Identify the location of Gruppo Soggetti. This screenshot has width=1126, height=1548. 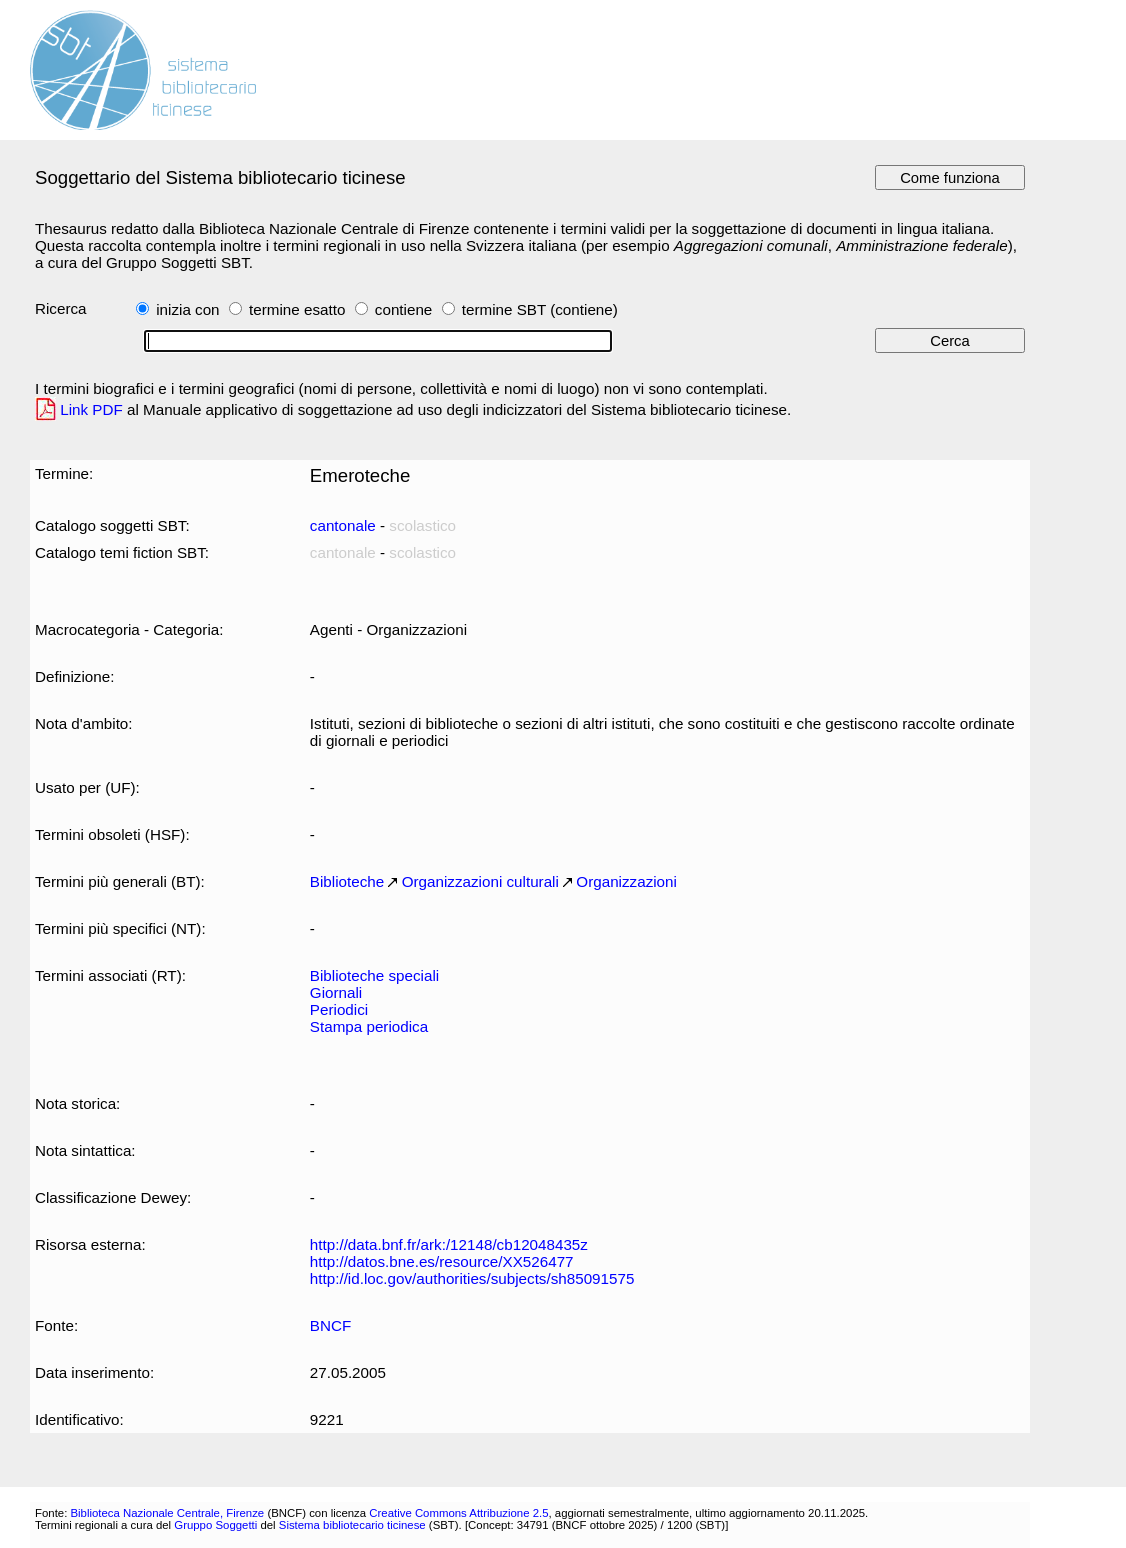
(215, 1525).